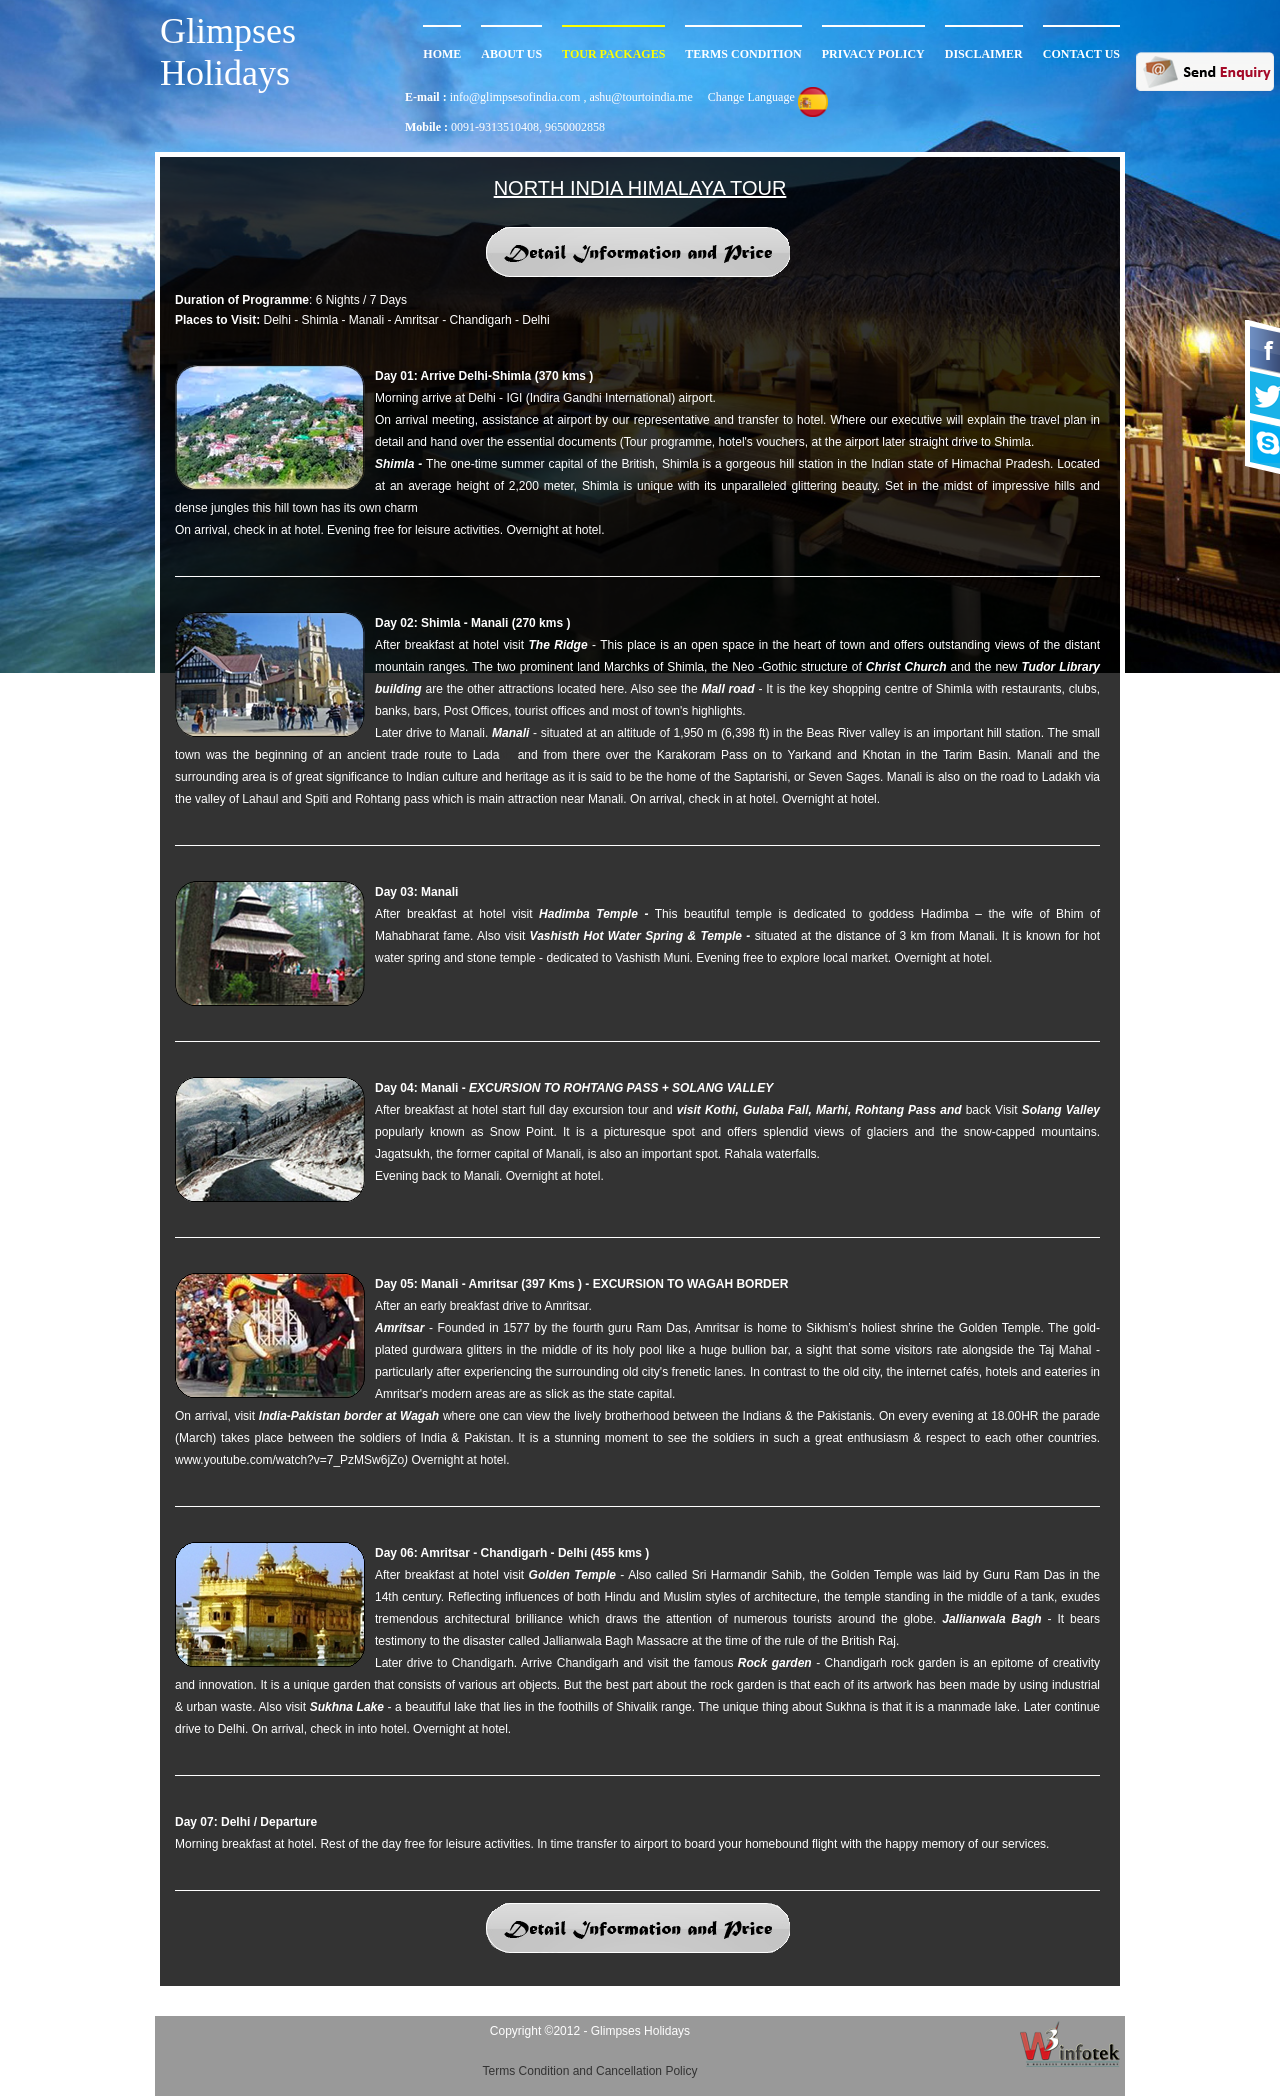 The image size is (1280, 2096). I want to click on Home, so click(442, 54).